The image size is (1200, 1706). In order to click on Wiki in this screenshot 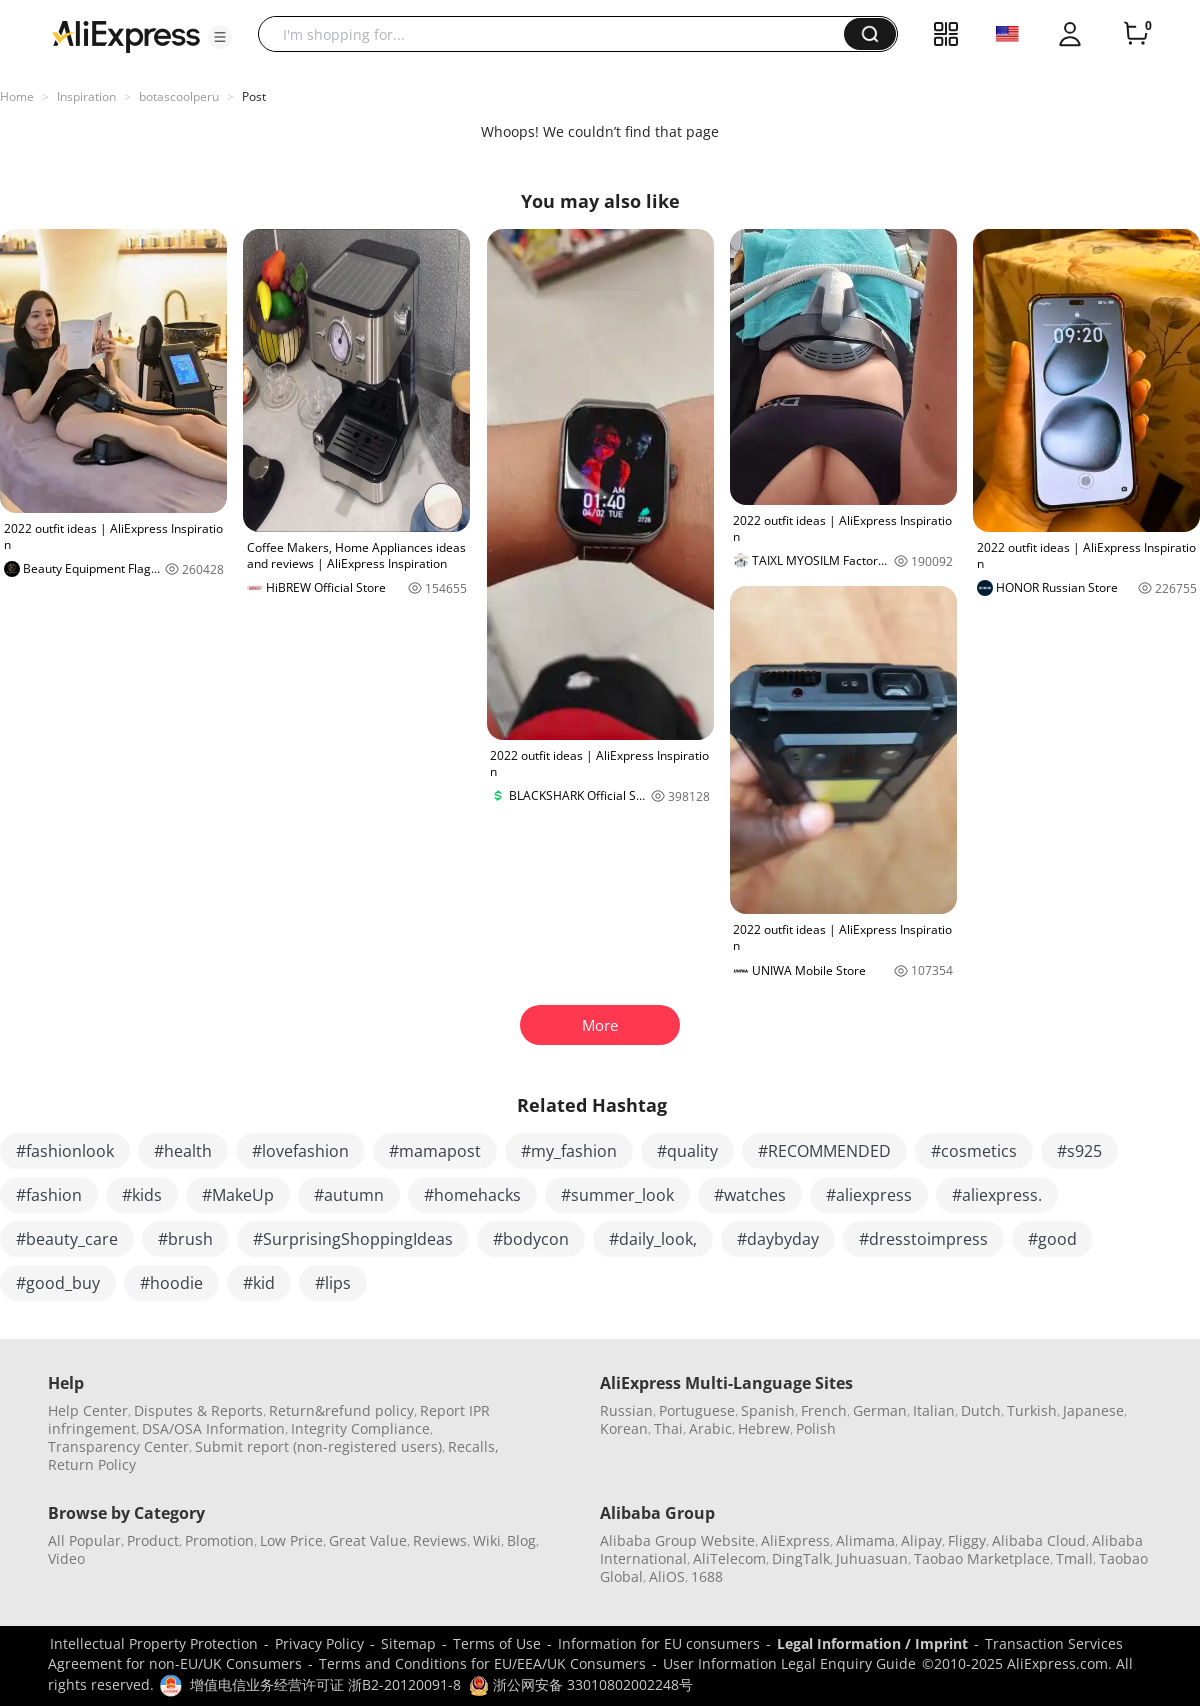, I will do `click(487, 1540)`.